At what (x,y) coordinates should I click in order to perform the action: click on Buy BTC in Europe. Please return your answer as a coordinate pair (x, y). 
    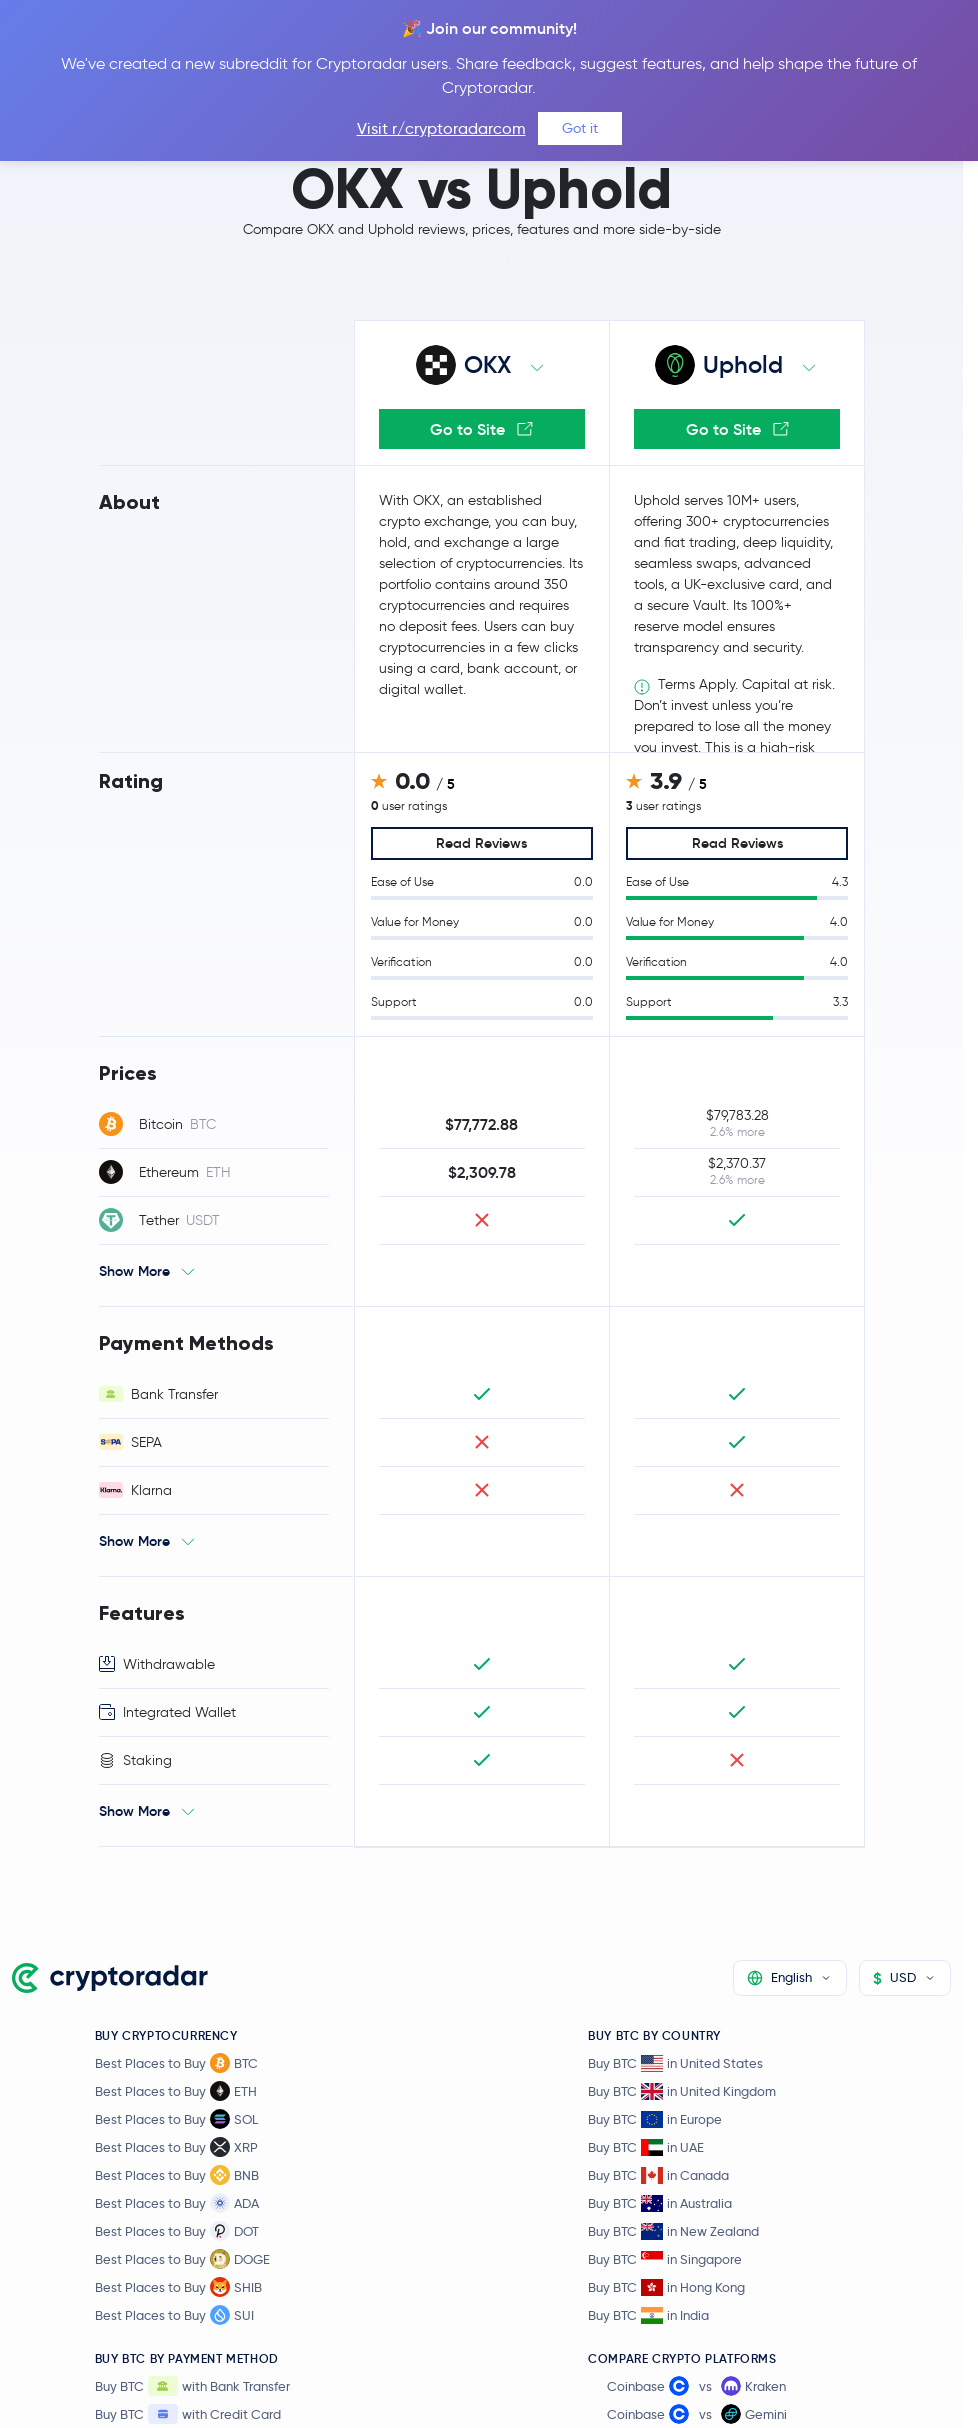
    Looking at the image, I should click on (655, 2119).